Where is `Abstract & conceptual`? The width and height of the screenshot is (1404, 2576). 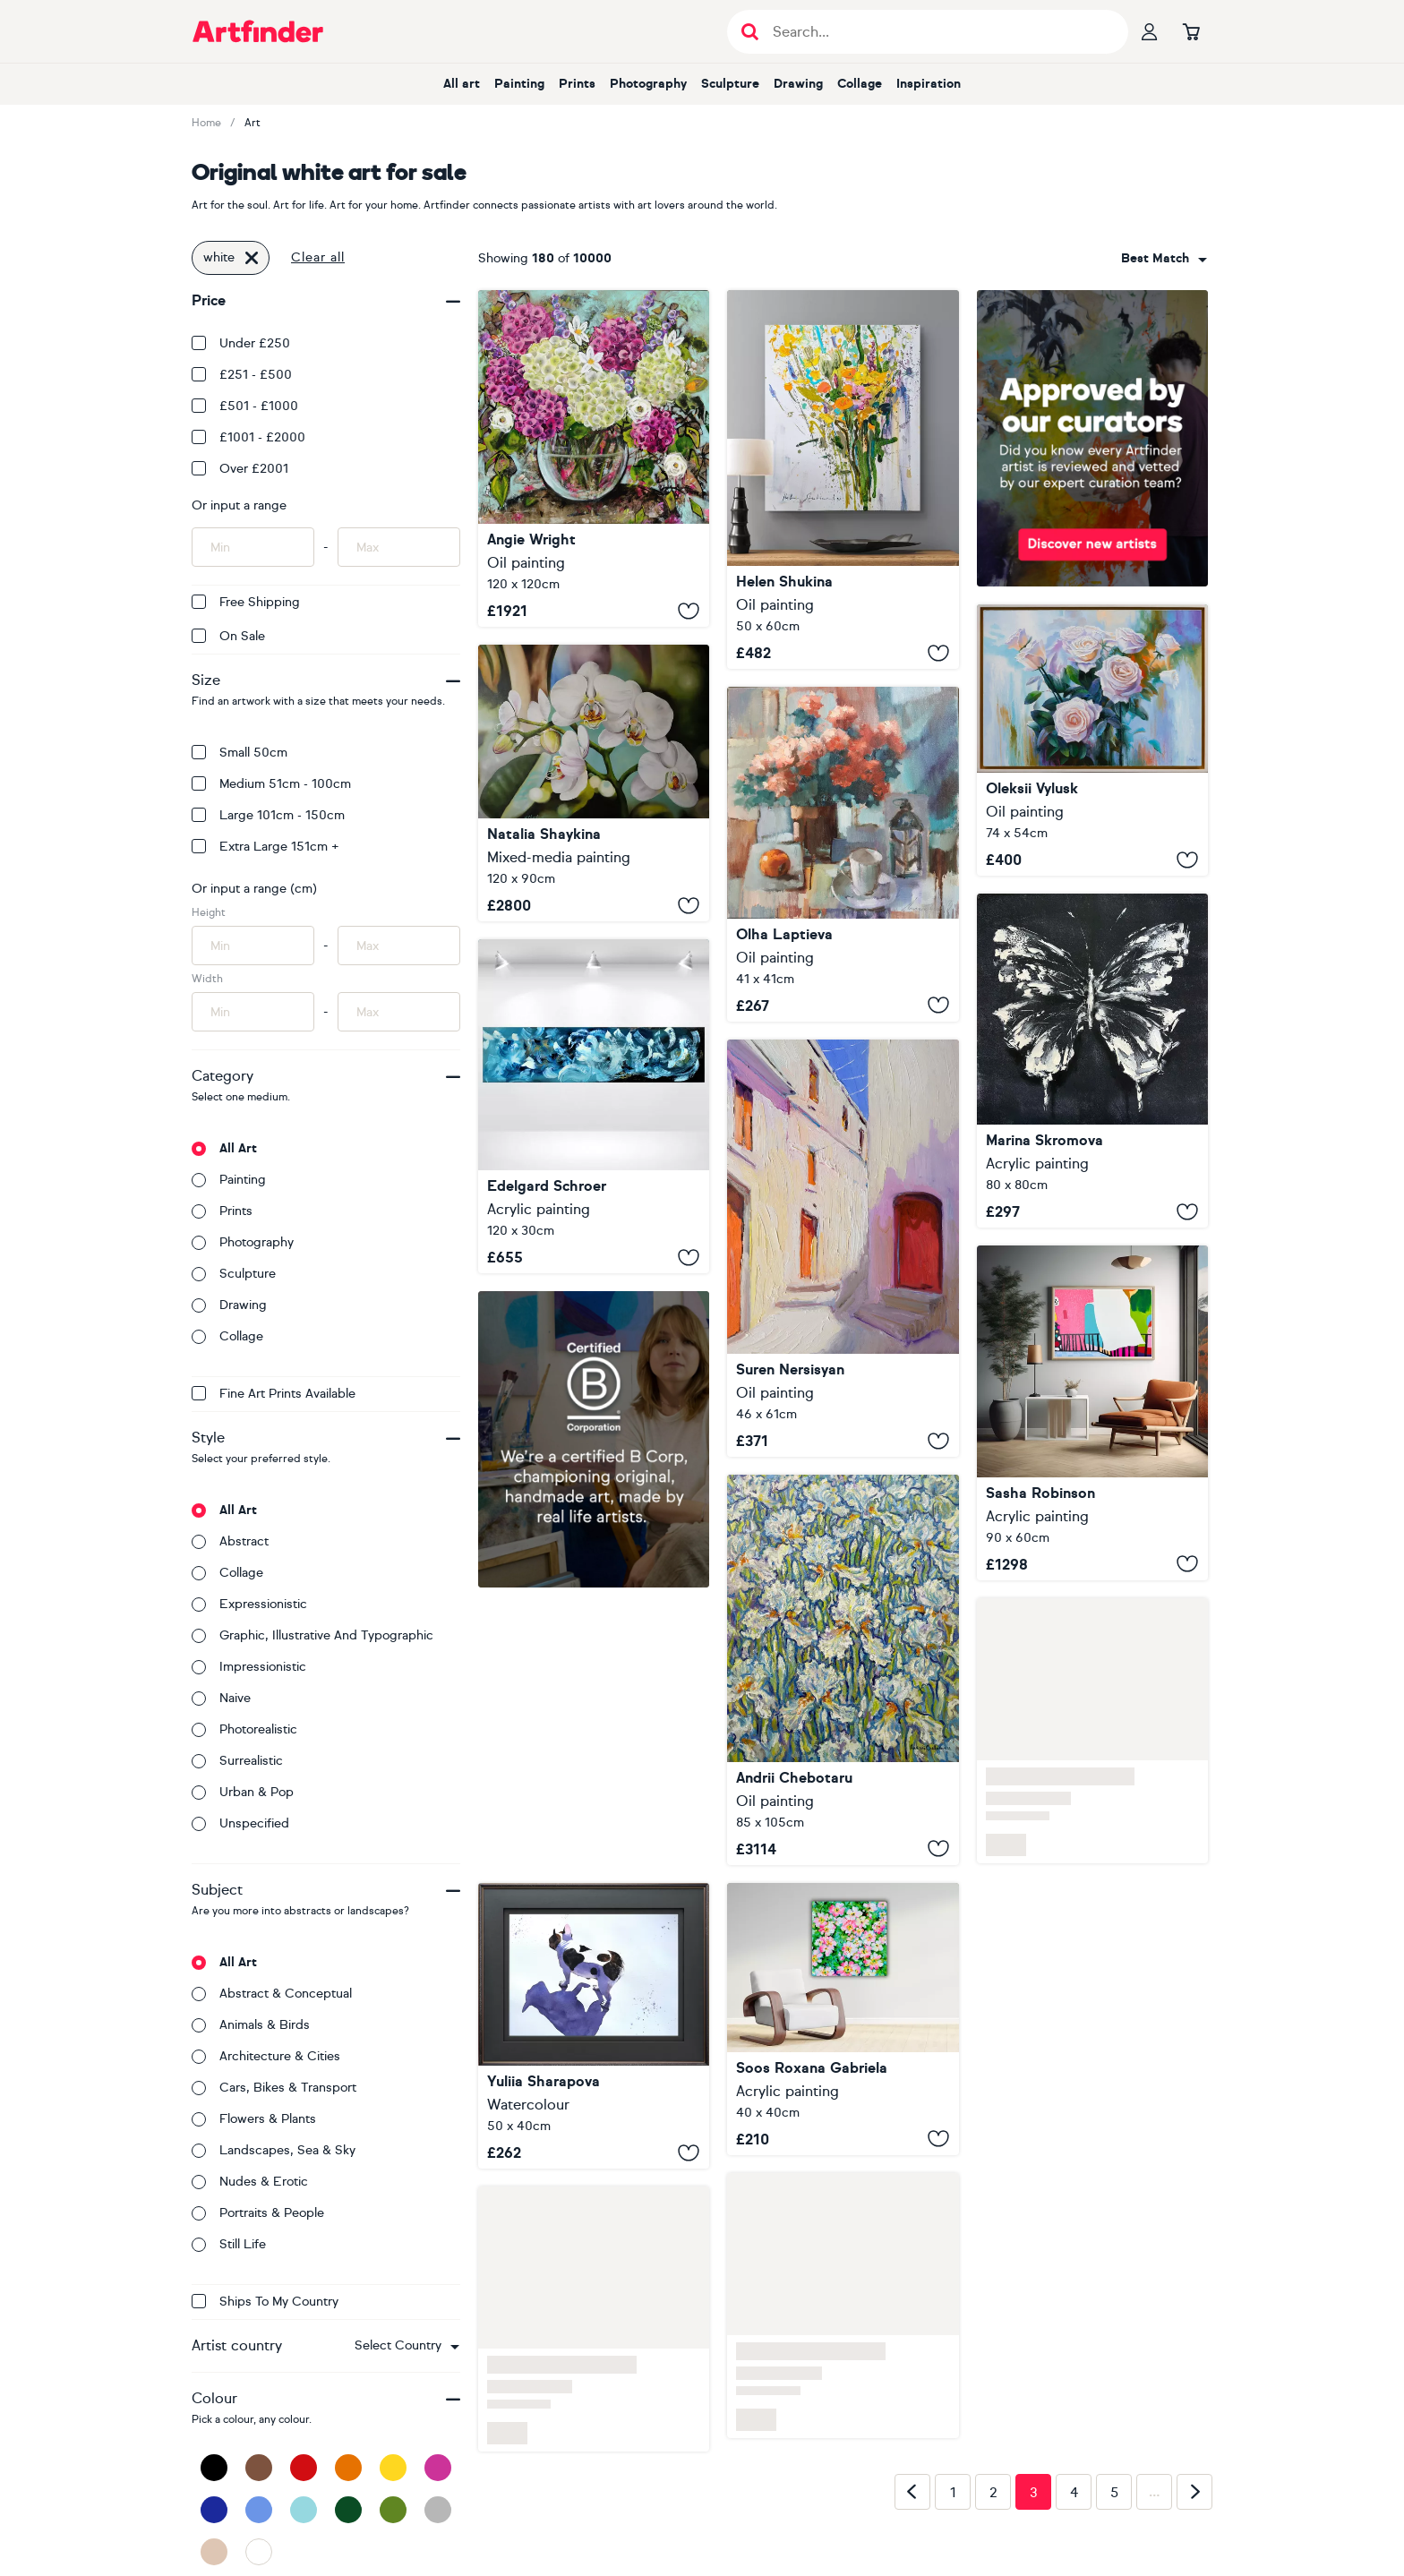 Abstract & conceptual is located at coordinates (272, 1993).